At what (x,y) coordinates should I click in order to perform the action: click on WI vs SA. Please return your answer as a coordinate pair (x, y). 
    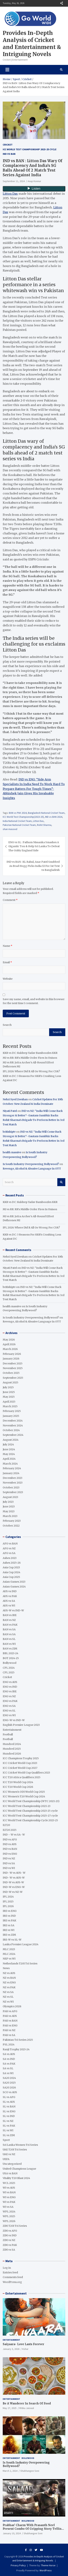
    Looking at the image, I should click on (8, 2206).